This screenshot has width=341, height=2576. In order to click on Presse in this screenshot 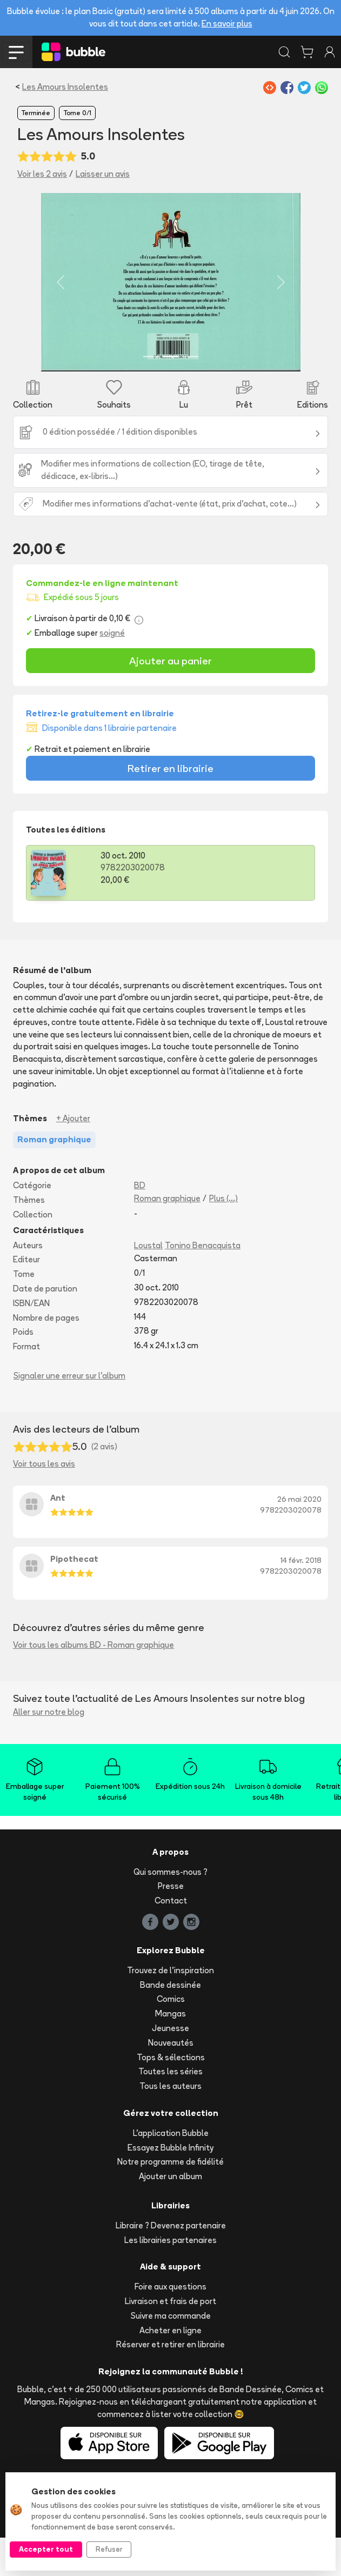, I will do `click(171, 1924)`.